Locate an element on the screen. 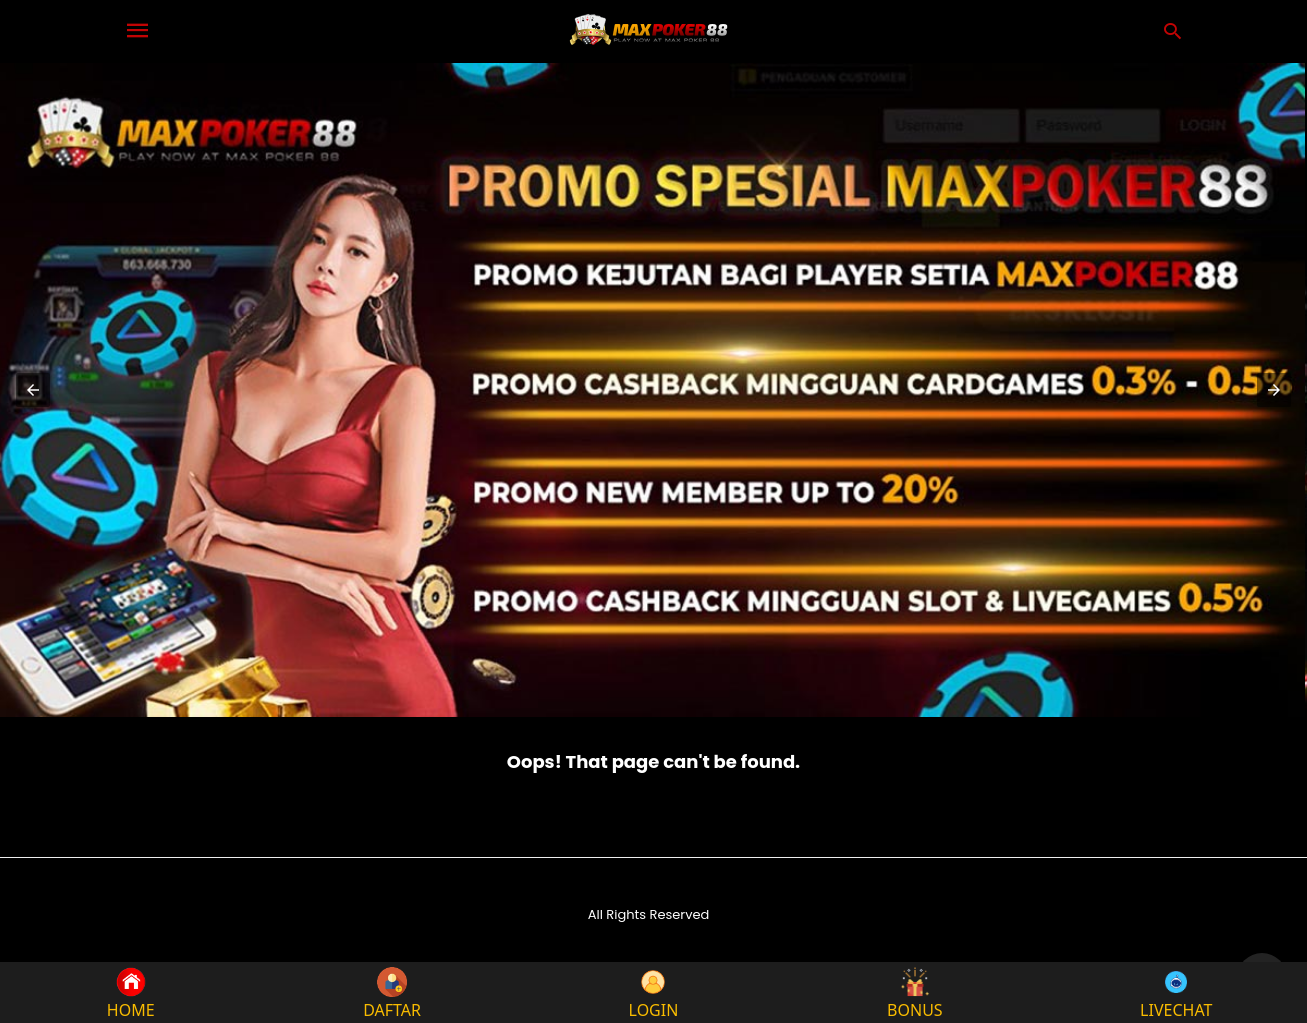 The image size is (1307, 1023). LOGIN is located at coordinates (654, 992).